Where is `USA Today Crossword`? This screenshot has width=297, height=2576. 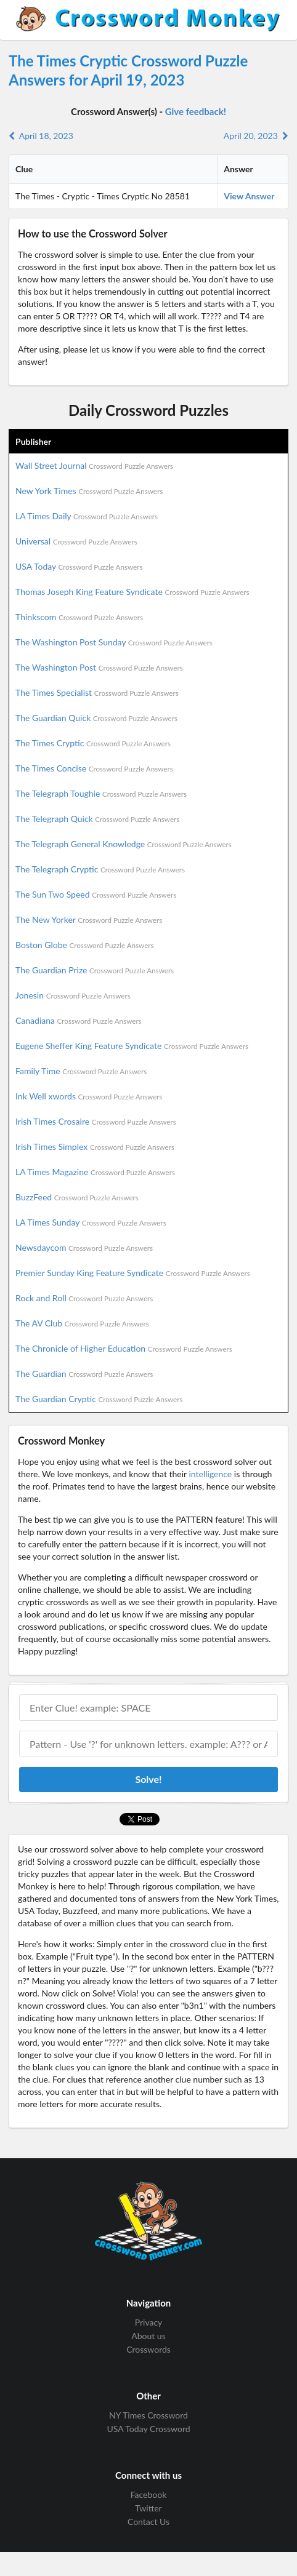 USA Today Crossword is located at coordinates (148, 2428).